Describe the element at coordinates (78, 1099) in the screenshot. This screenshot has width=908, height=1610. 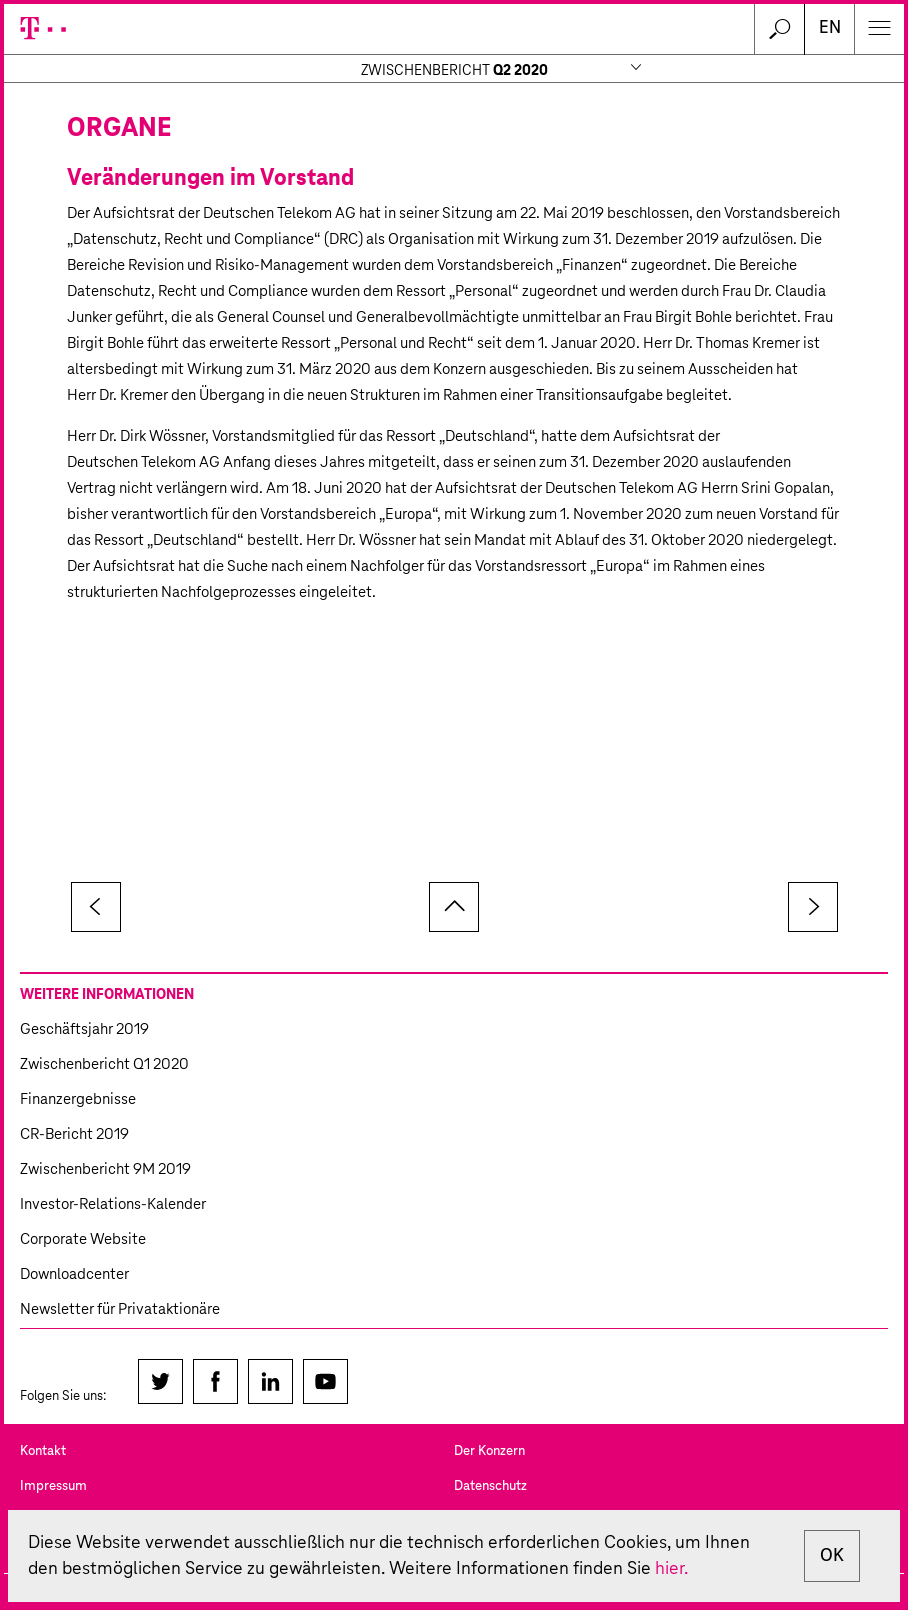
I see `Finanzergebnisse` at that location.